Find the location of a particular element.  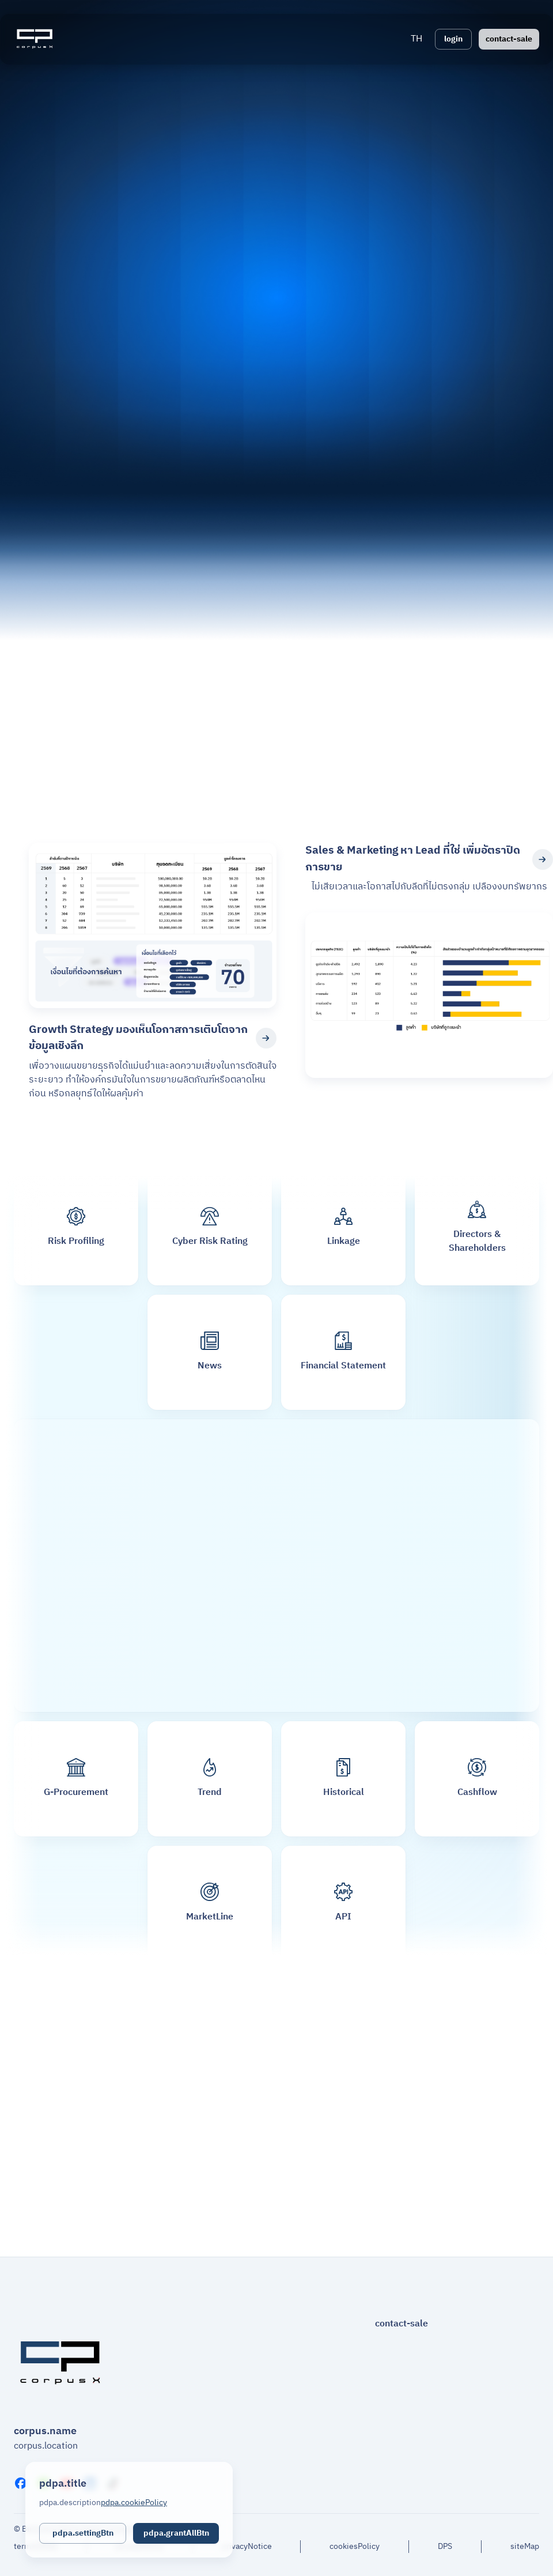

siteMap is located at coordinates (524, 2546).